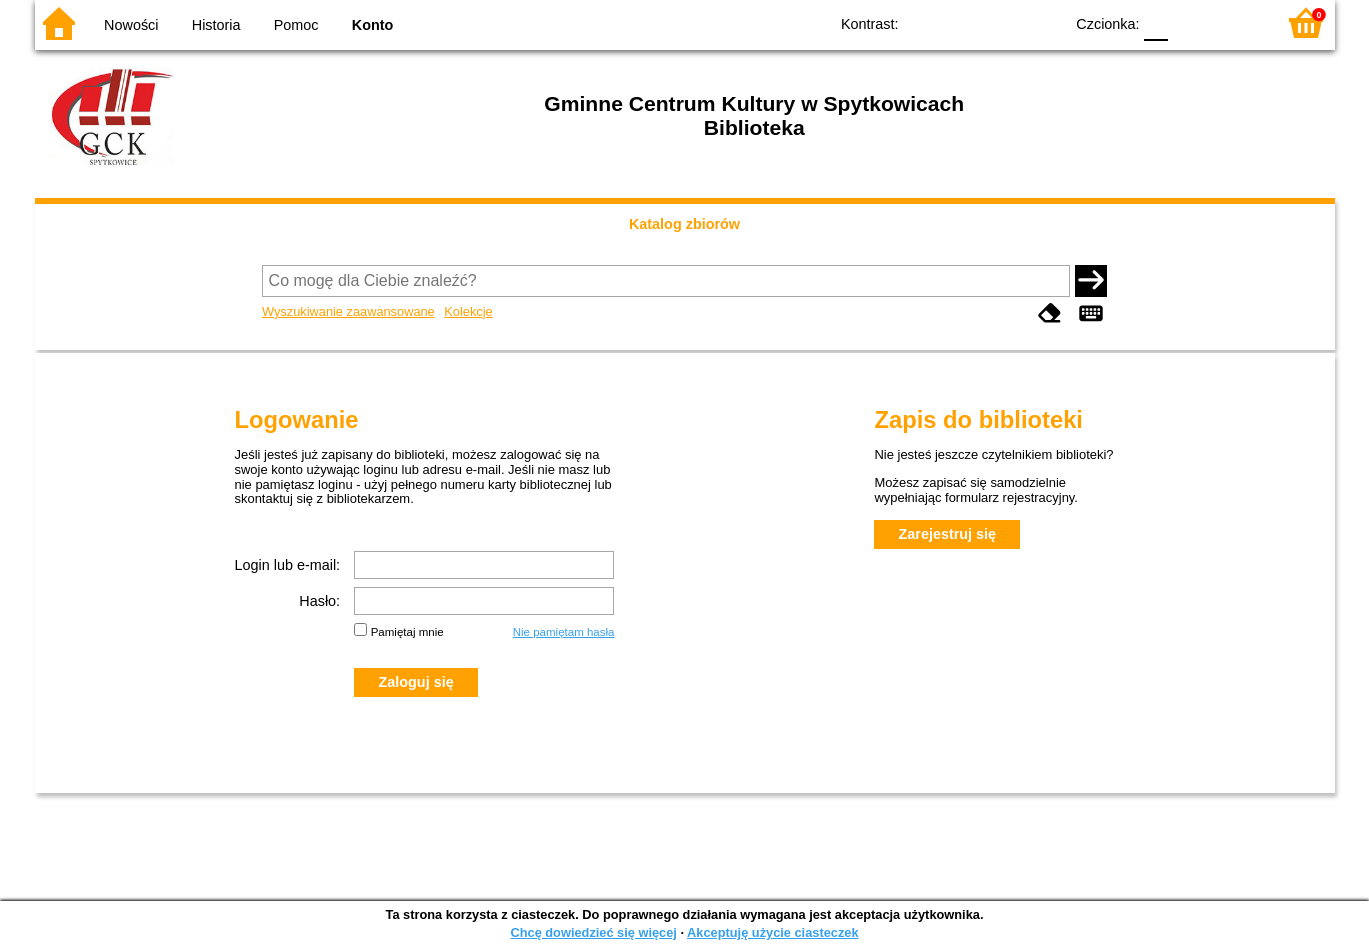 This screenshot has width=1369, height=950. Describe the element at coordinates (593, 932) in the screenshot. I see `Chcę dowiedzieć się więcej` at that location.